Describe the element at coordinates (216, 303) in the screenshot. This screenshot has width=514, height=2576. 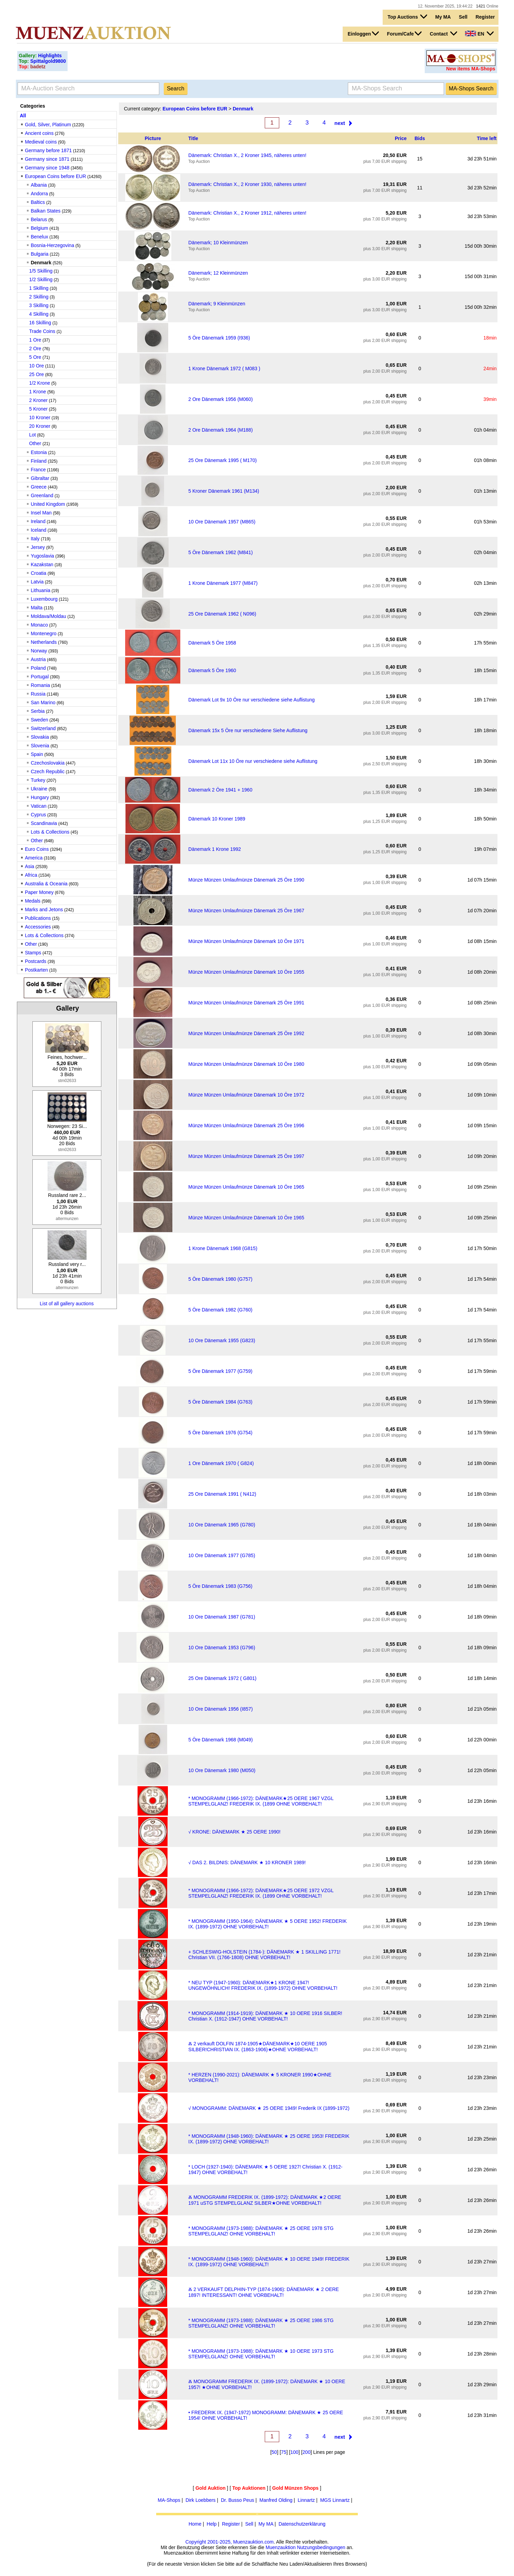
I see `Dänemark; 9 Kleinmünzen` at that location.